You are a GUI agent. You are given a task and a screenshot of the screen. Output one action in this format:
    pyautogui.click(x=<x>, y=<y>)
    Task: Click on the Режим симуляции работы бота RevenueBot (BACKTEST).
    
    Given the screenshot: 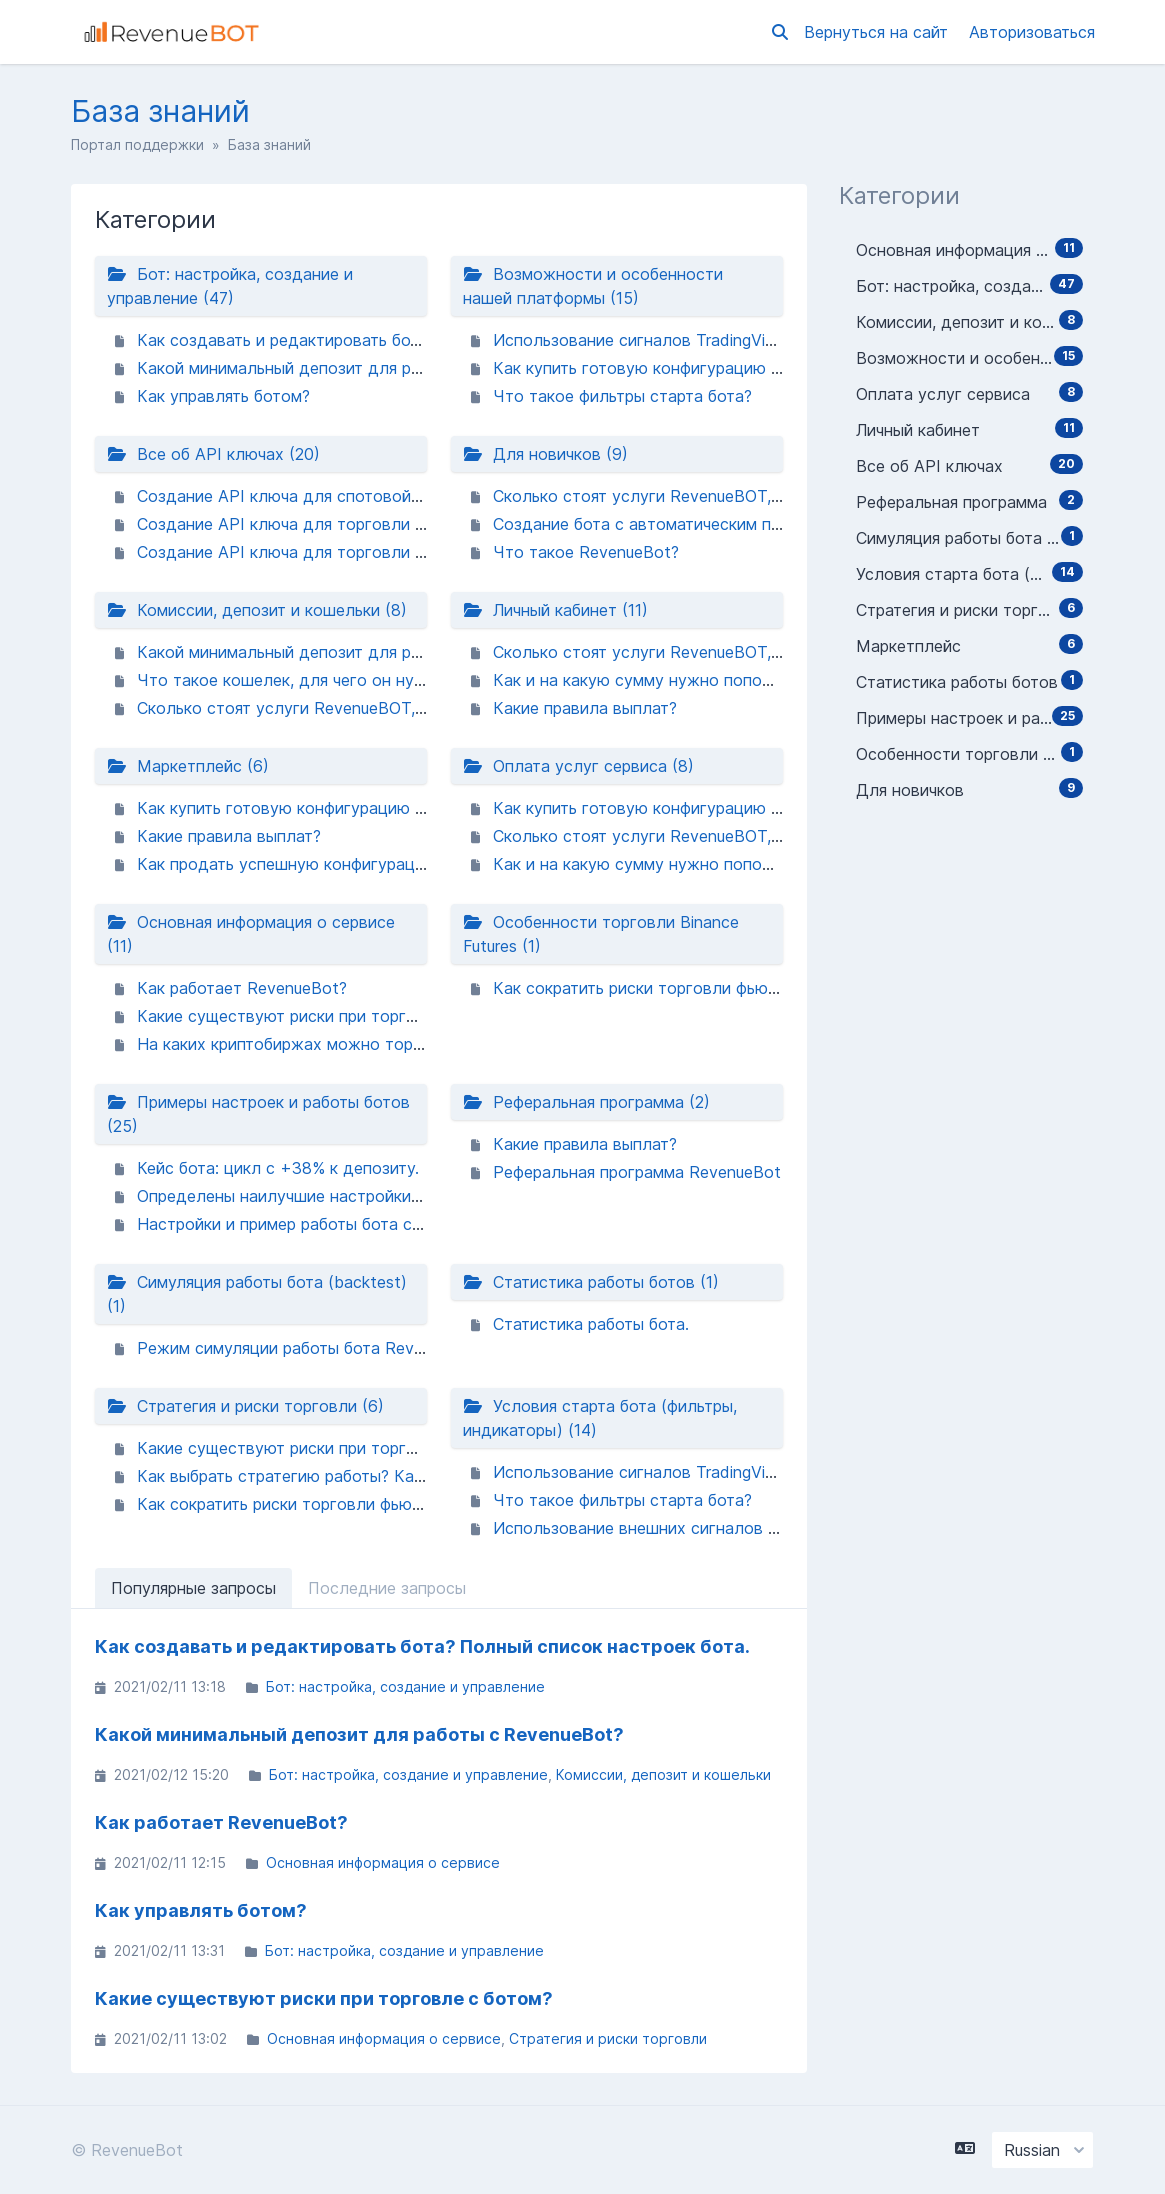 What is the action you would take?
    pyautogui.click(x=360, y=1348)
    